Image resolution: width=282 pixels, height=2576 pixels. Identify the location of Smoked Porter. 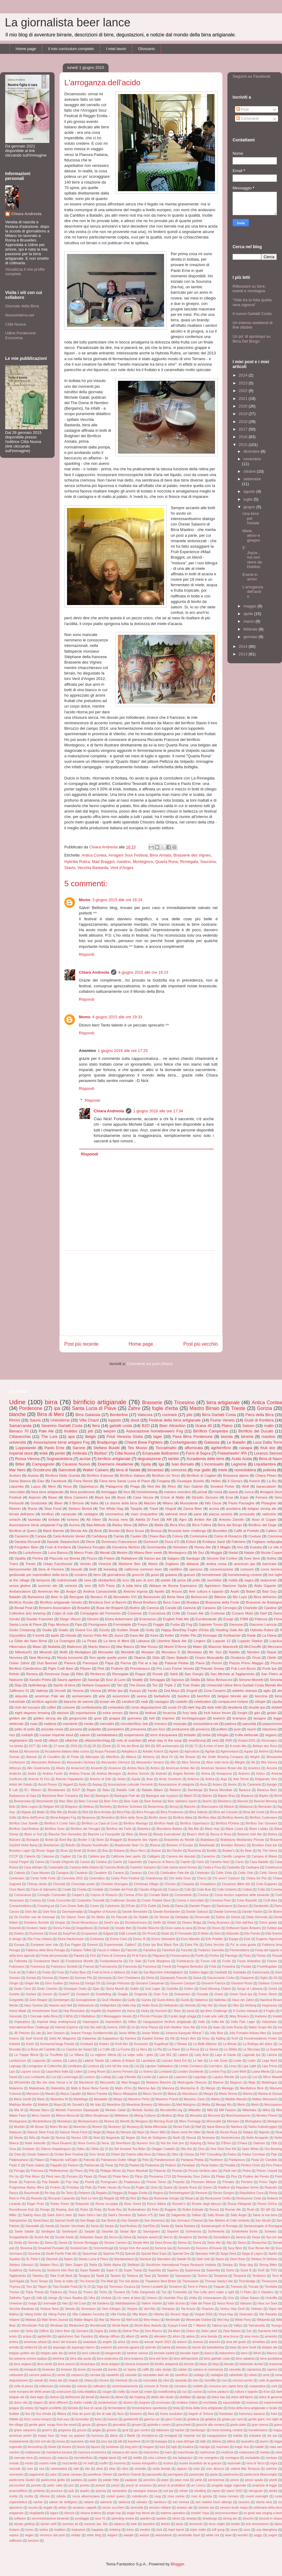
(222, 1486).